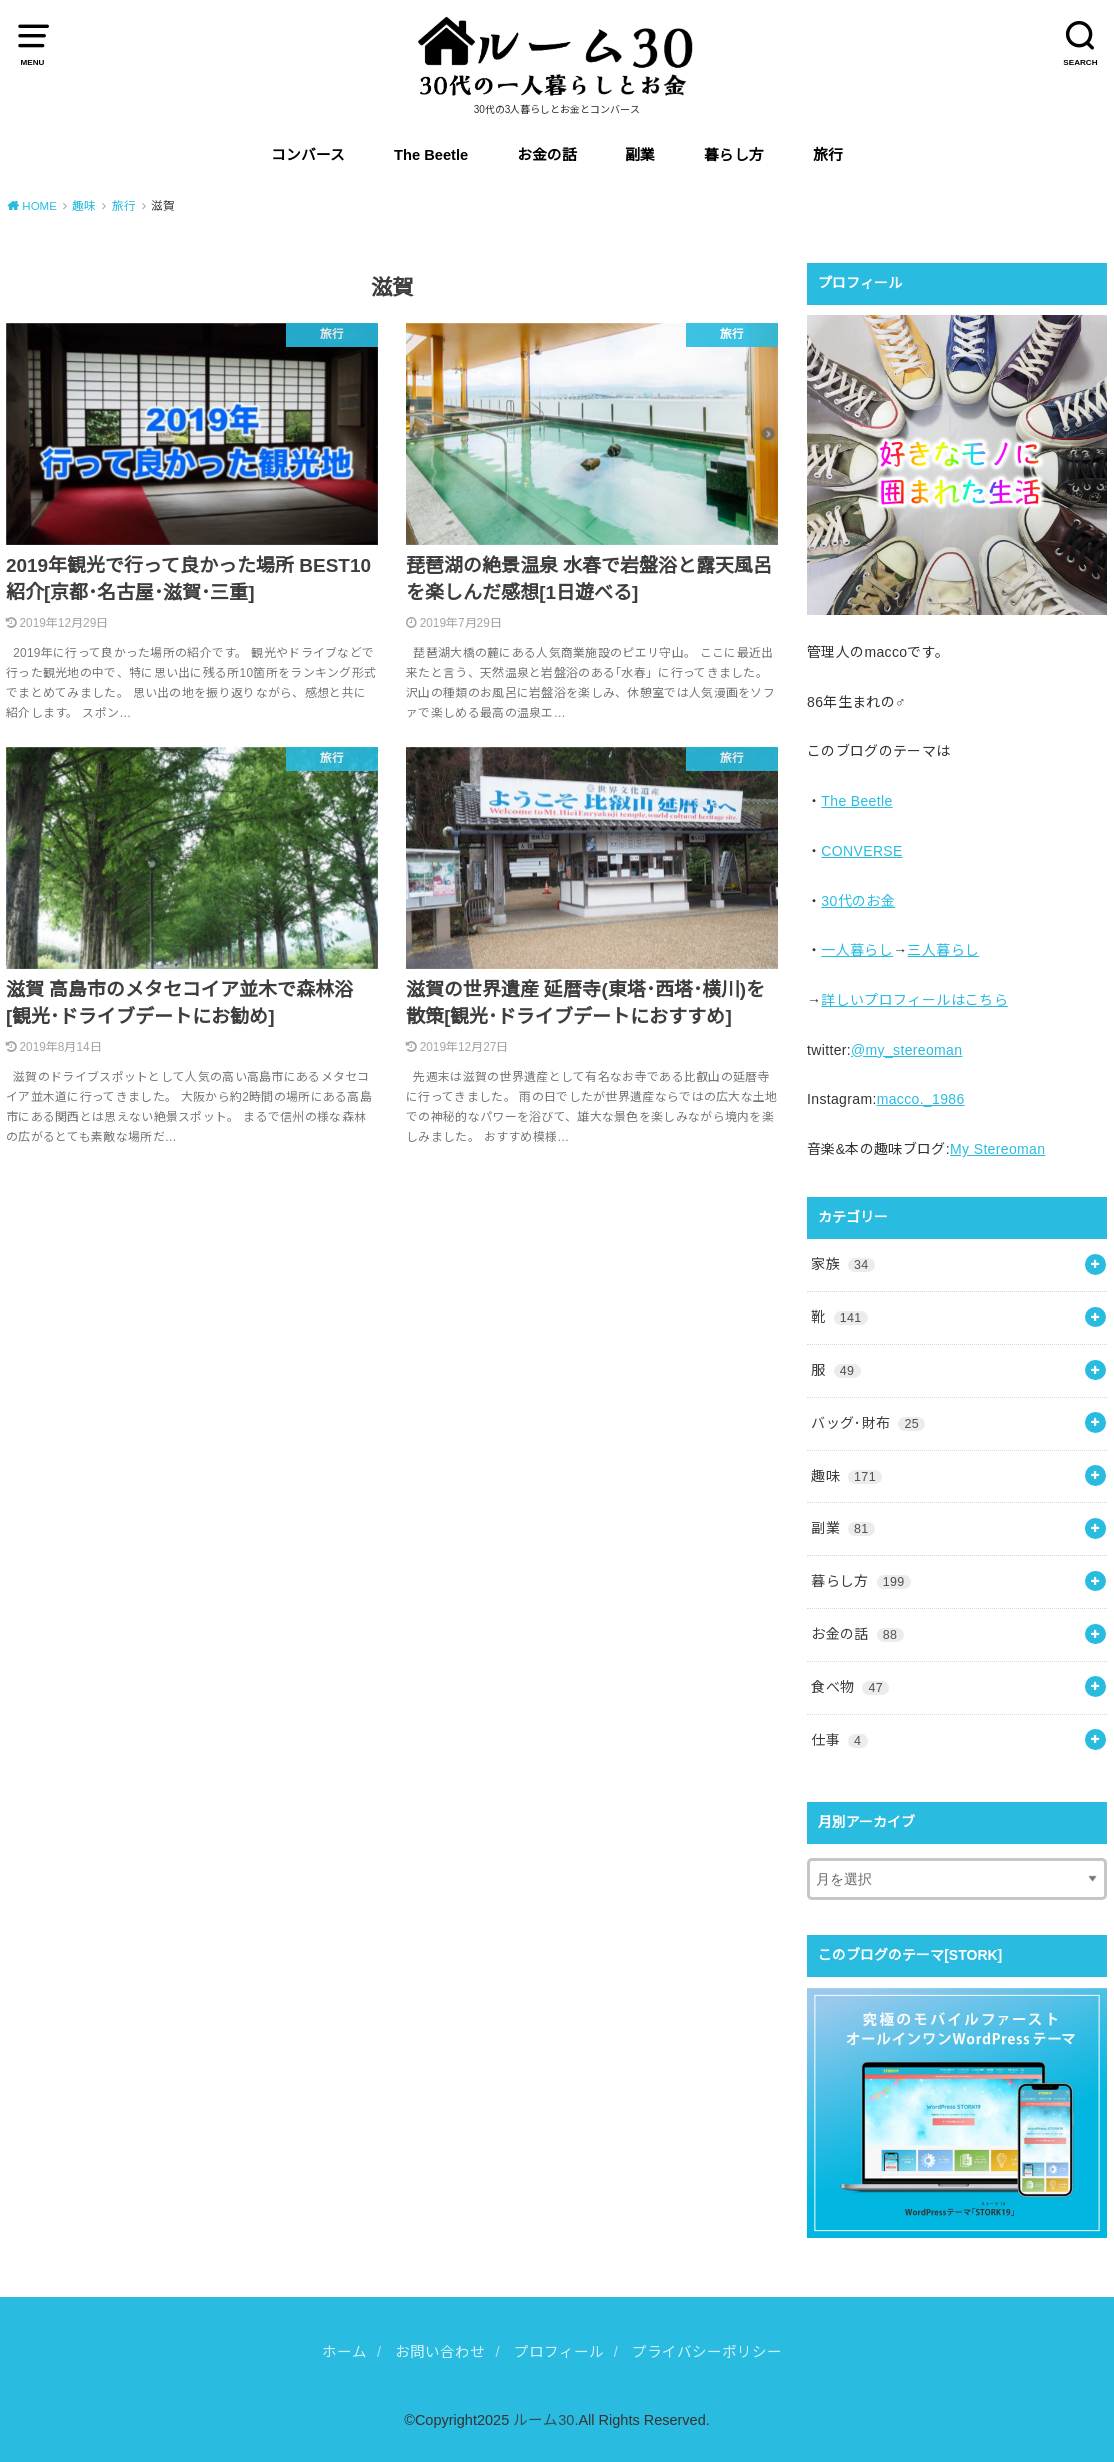 Image resolution: width=1114 pixels, height=2462 pixels. What do you see at coordinates (997, 1149) in the screenshot?
I see `My Stereoman` at bounding box center [997, 1149].